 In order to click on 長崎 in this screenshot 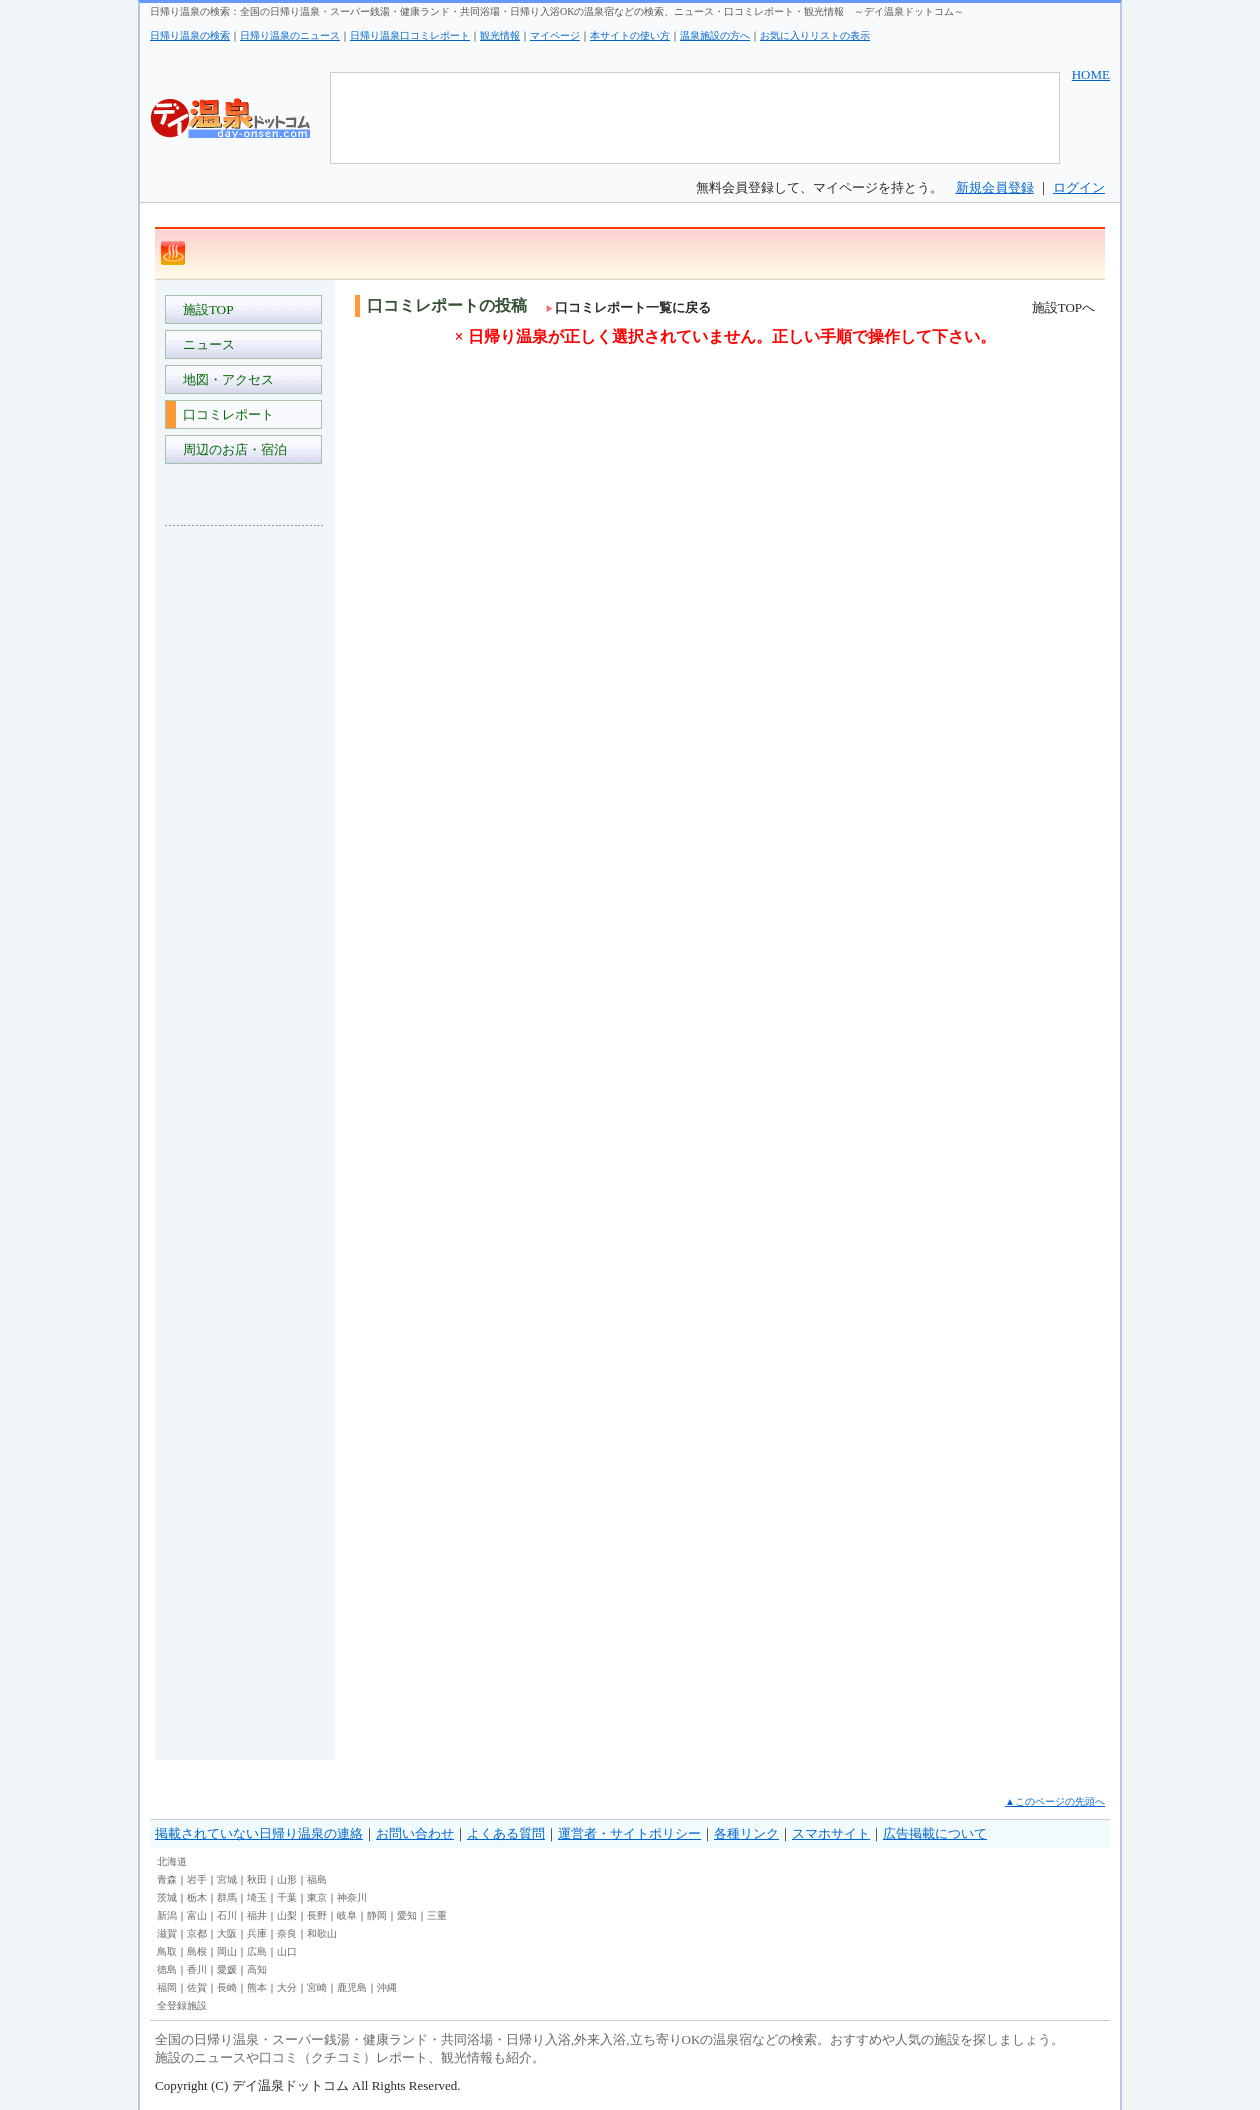, I will do `click(227, 1987)`.